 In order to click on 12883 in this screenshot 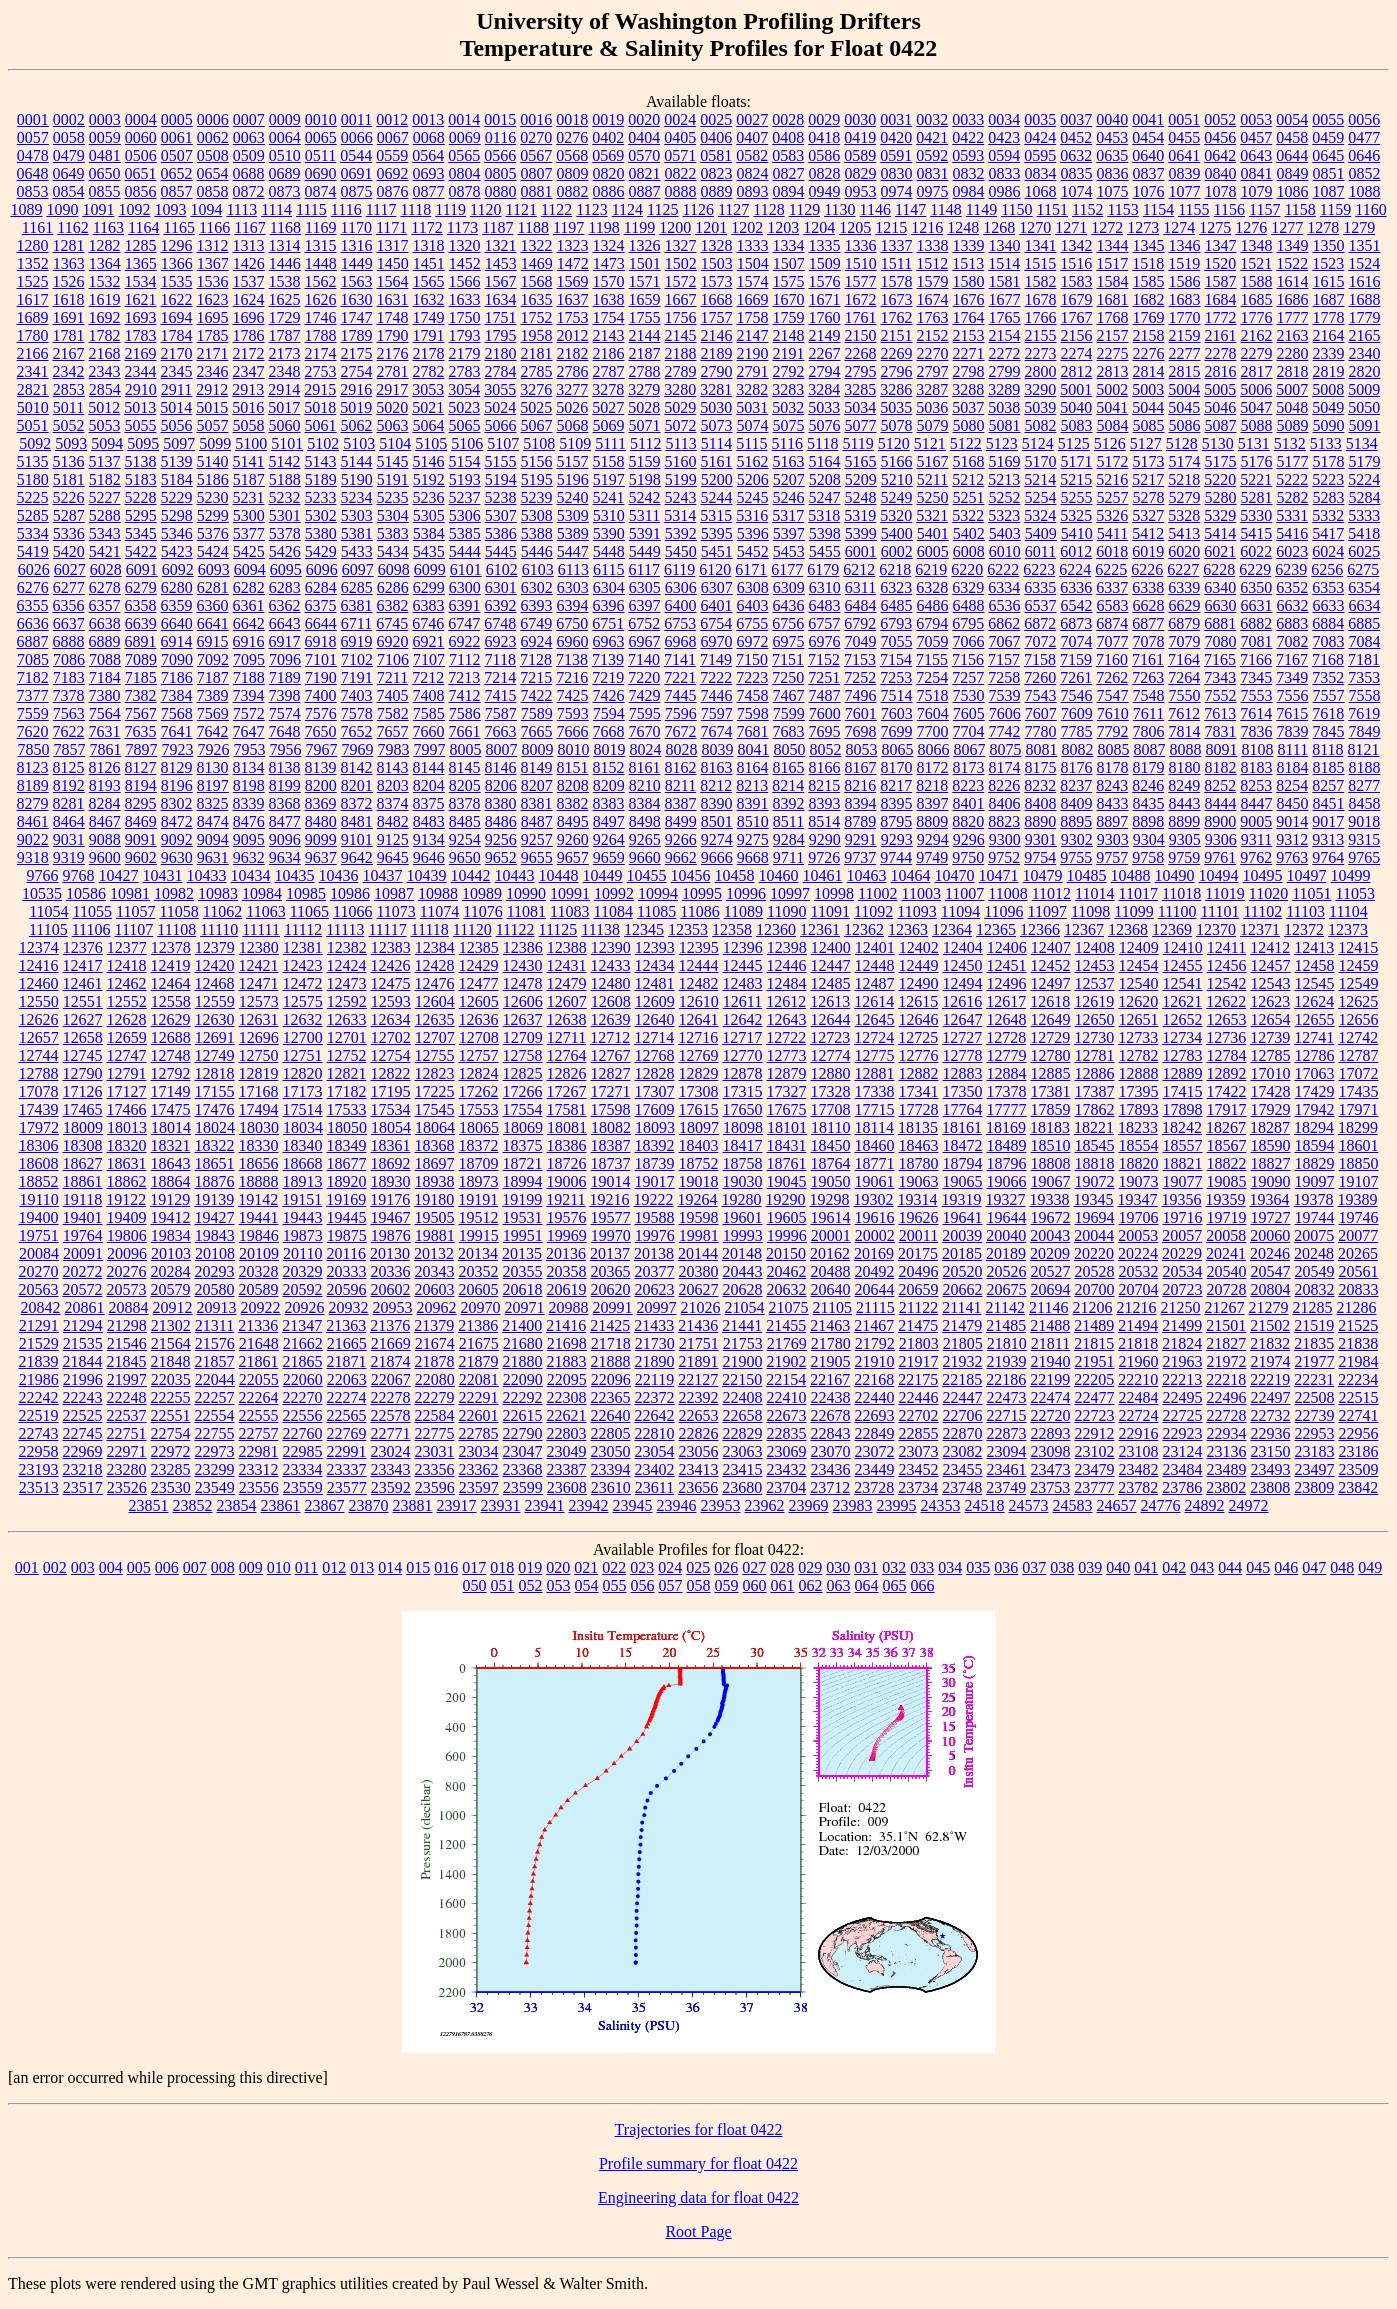, I will do `click(963, 1073)`.